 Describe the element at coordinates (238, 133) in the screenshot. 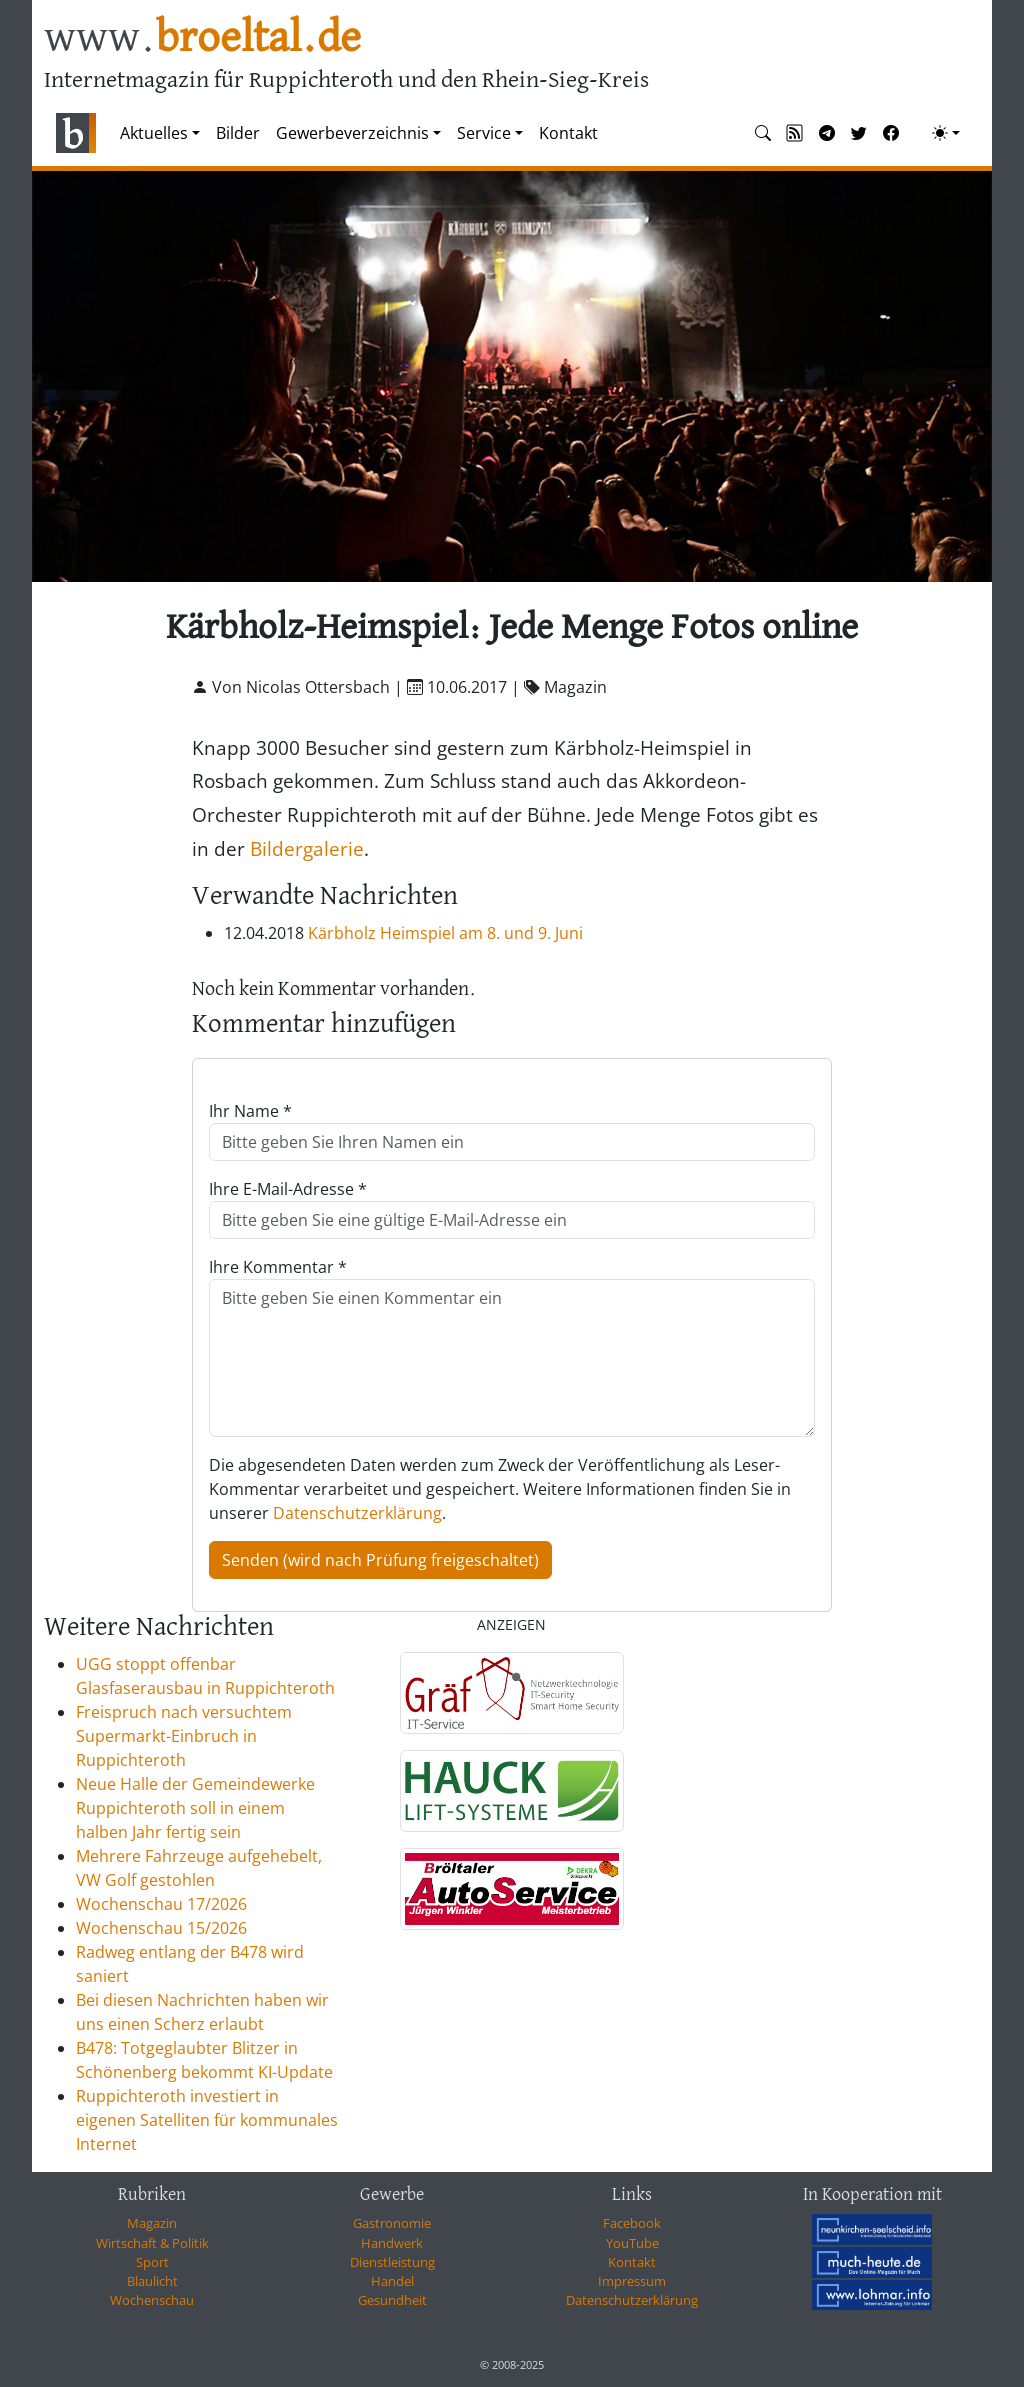

I see `Bilder` at that location.